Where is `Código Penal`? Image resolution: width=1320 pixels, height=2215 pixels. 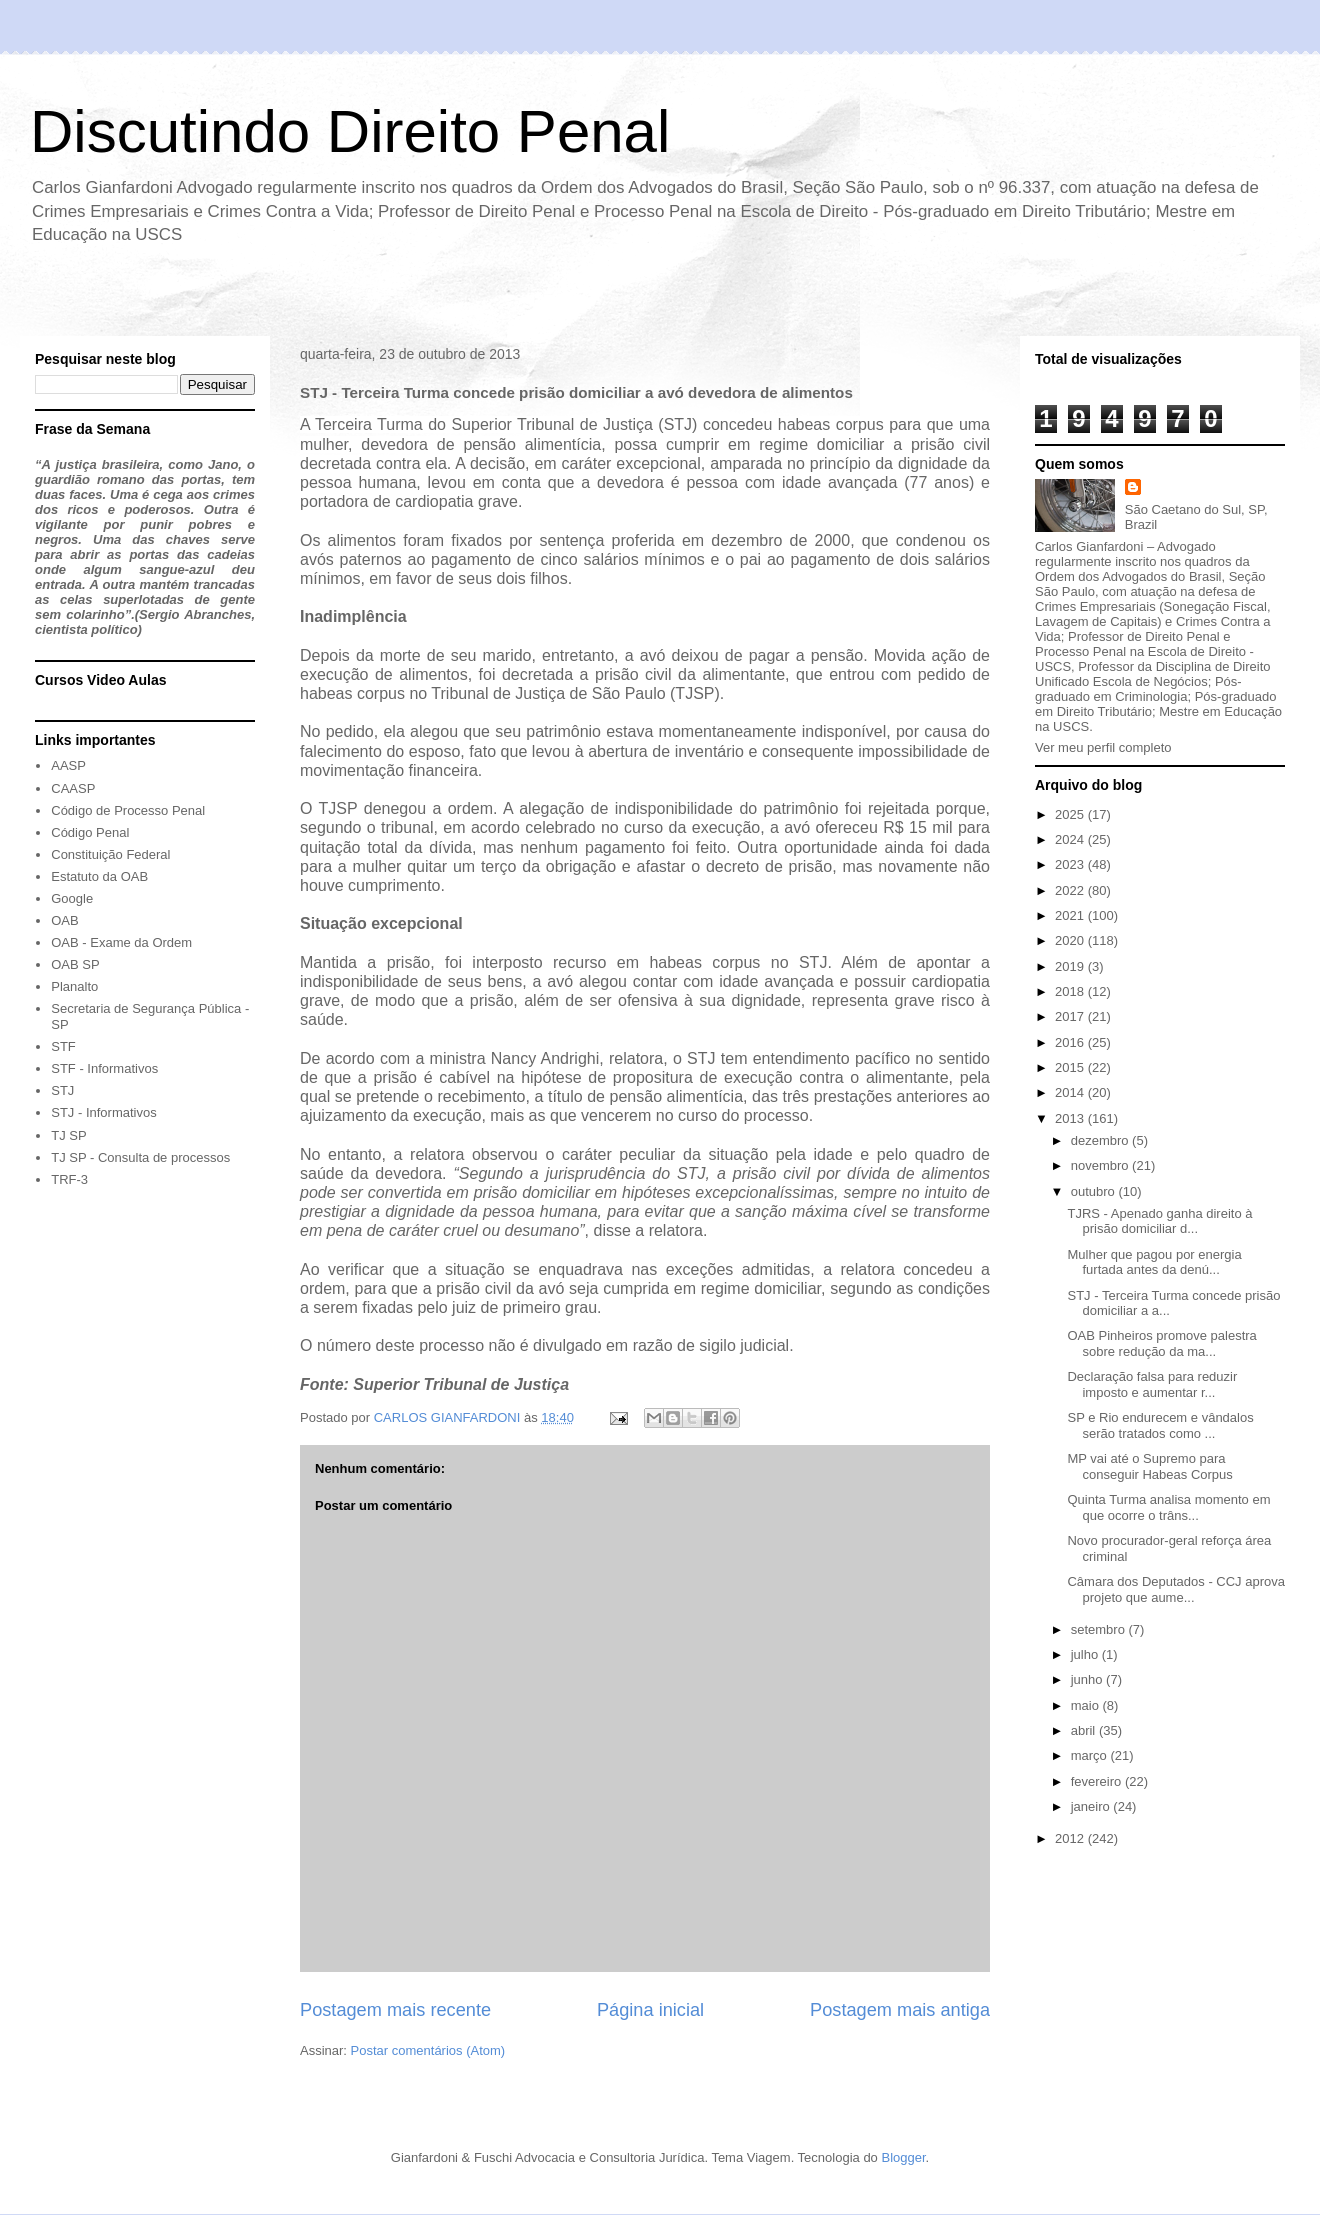 Código Penal is located at coordinates (90, 832).